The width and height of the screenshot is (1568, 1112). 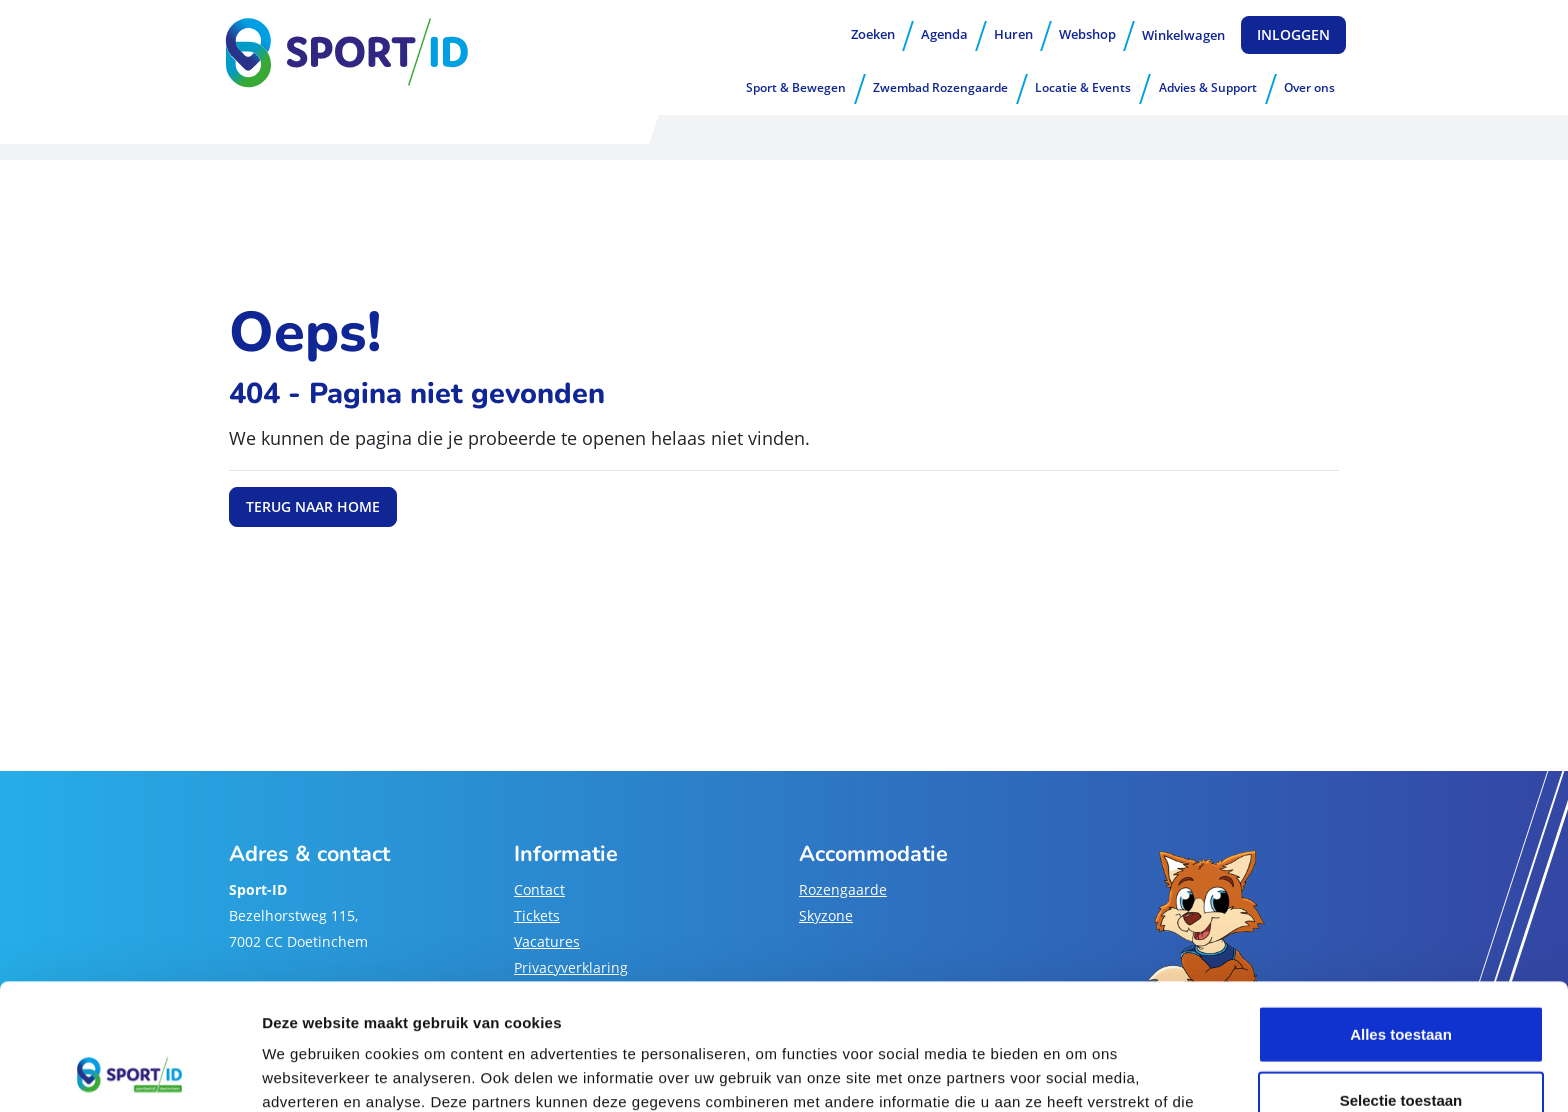 What do you see at coordinates (1087, 34) in the screenshot?
I see `Webshop` at bounding box center [1087, 34].